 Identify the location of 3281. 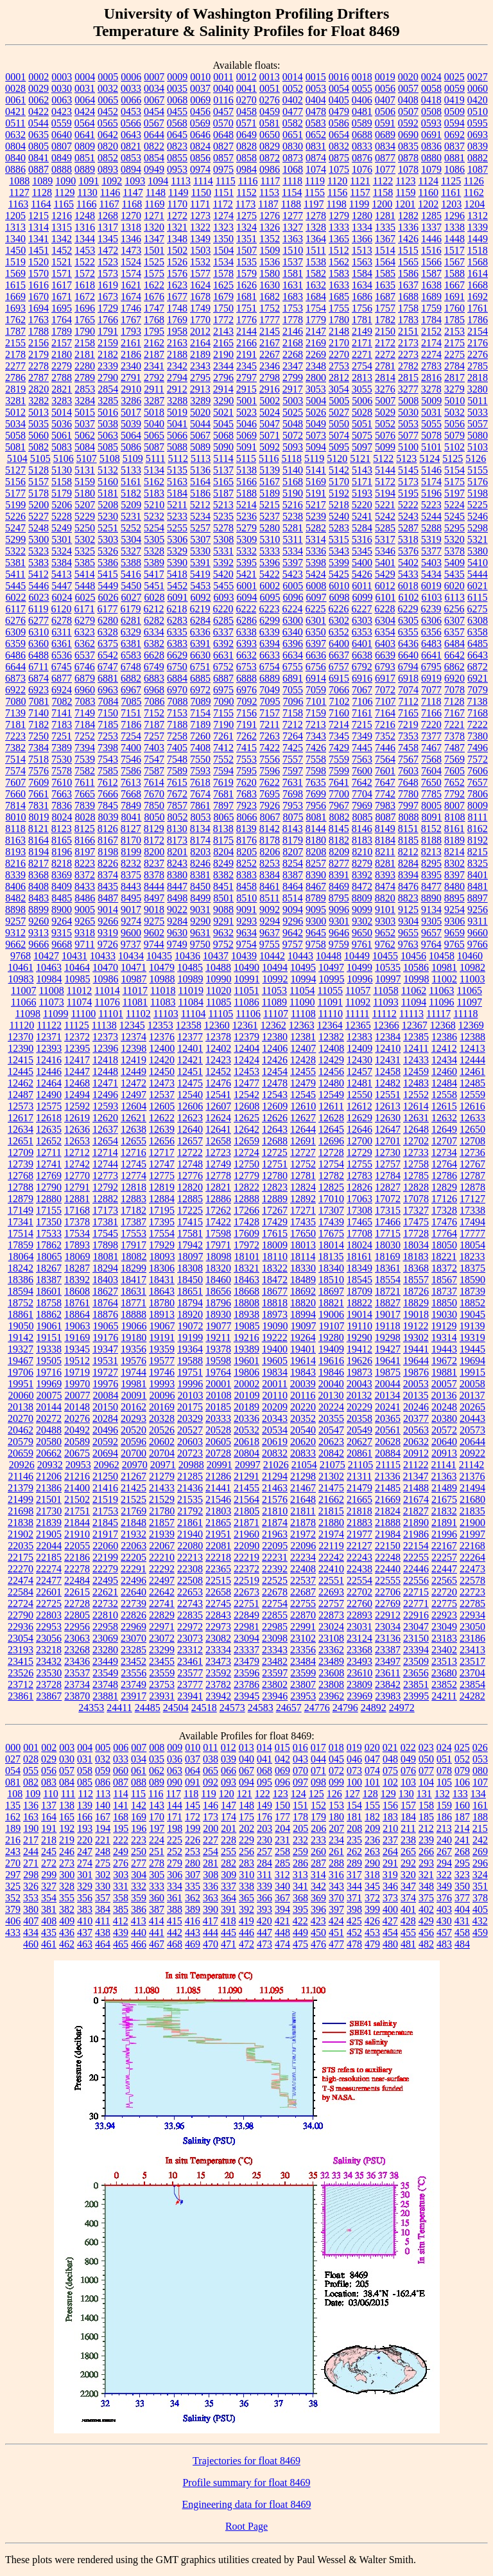
(15, 400).